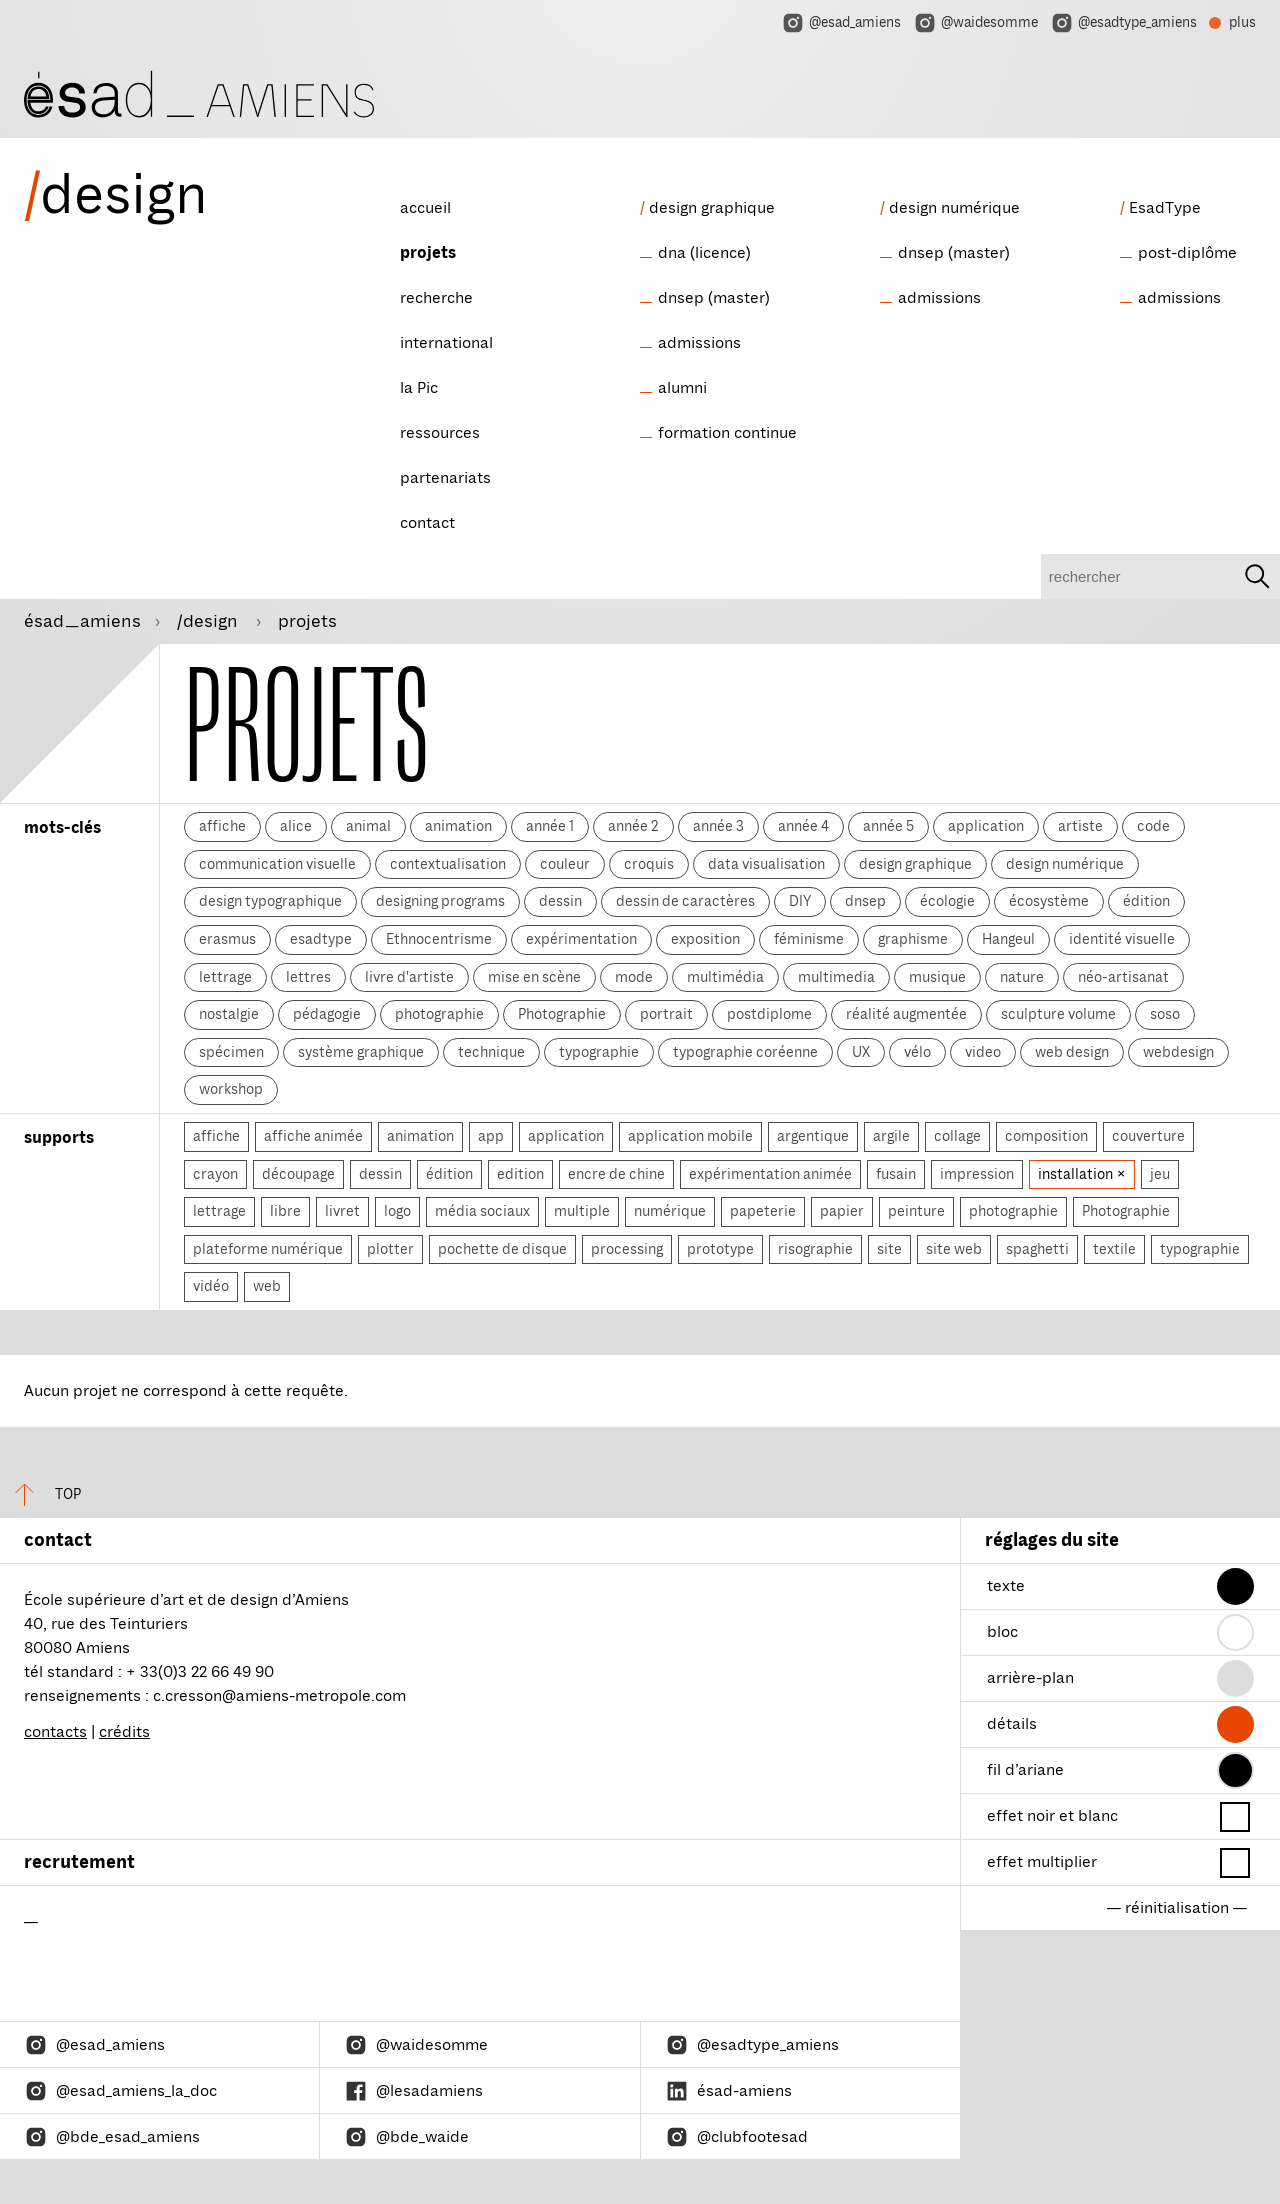 This screenshot has width=1280, height=2204. What do you see at coordinates (916, 1211) in the screenshot?
I see `peinture` at bounding box center [916, 1211].